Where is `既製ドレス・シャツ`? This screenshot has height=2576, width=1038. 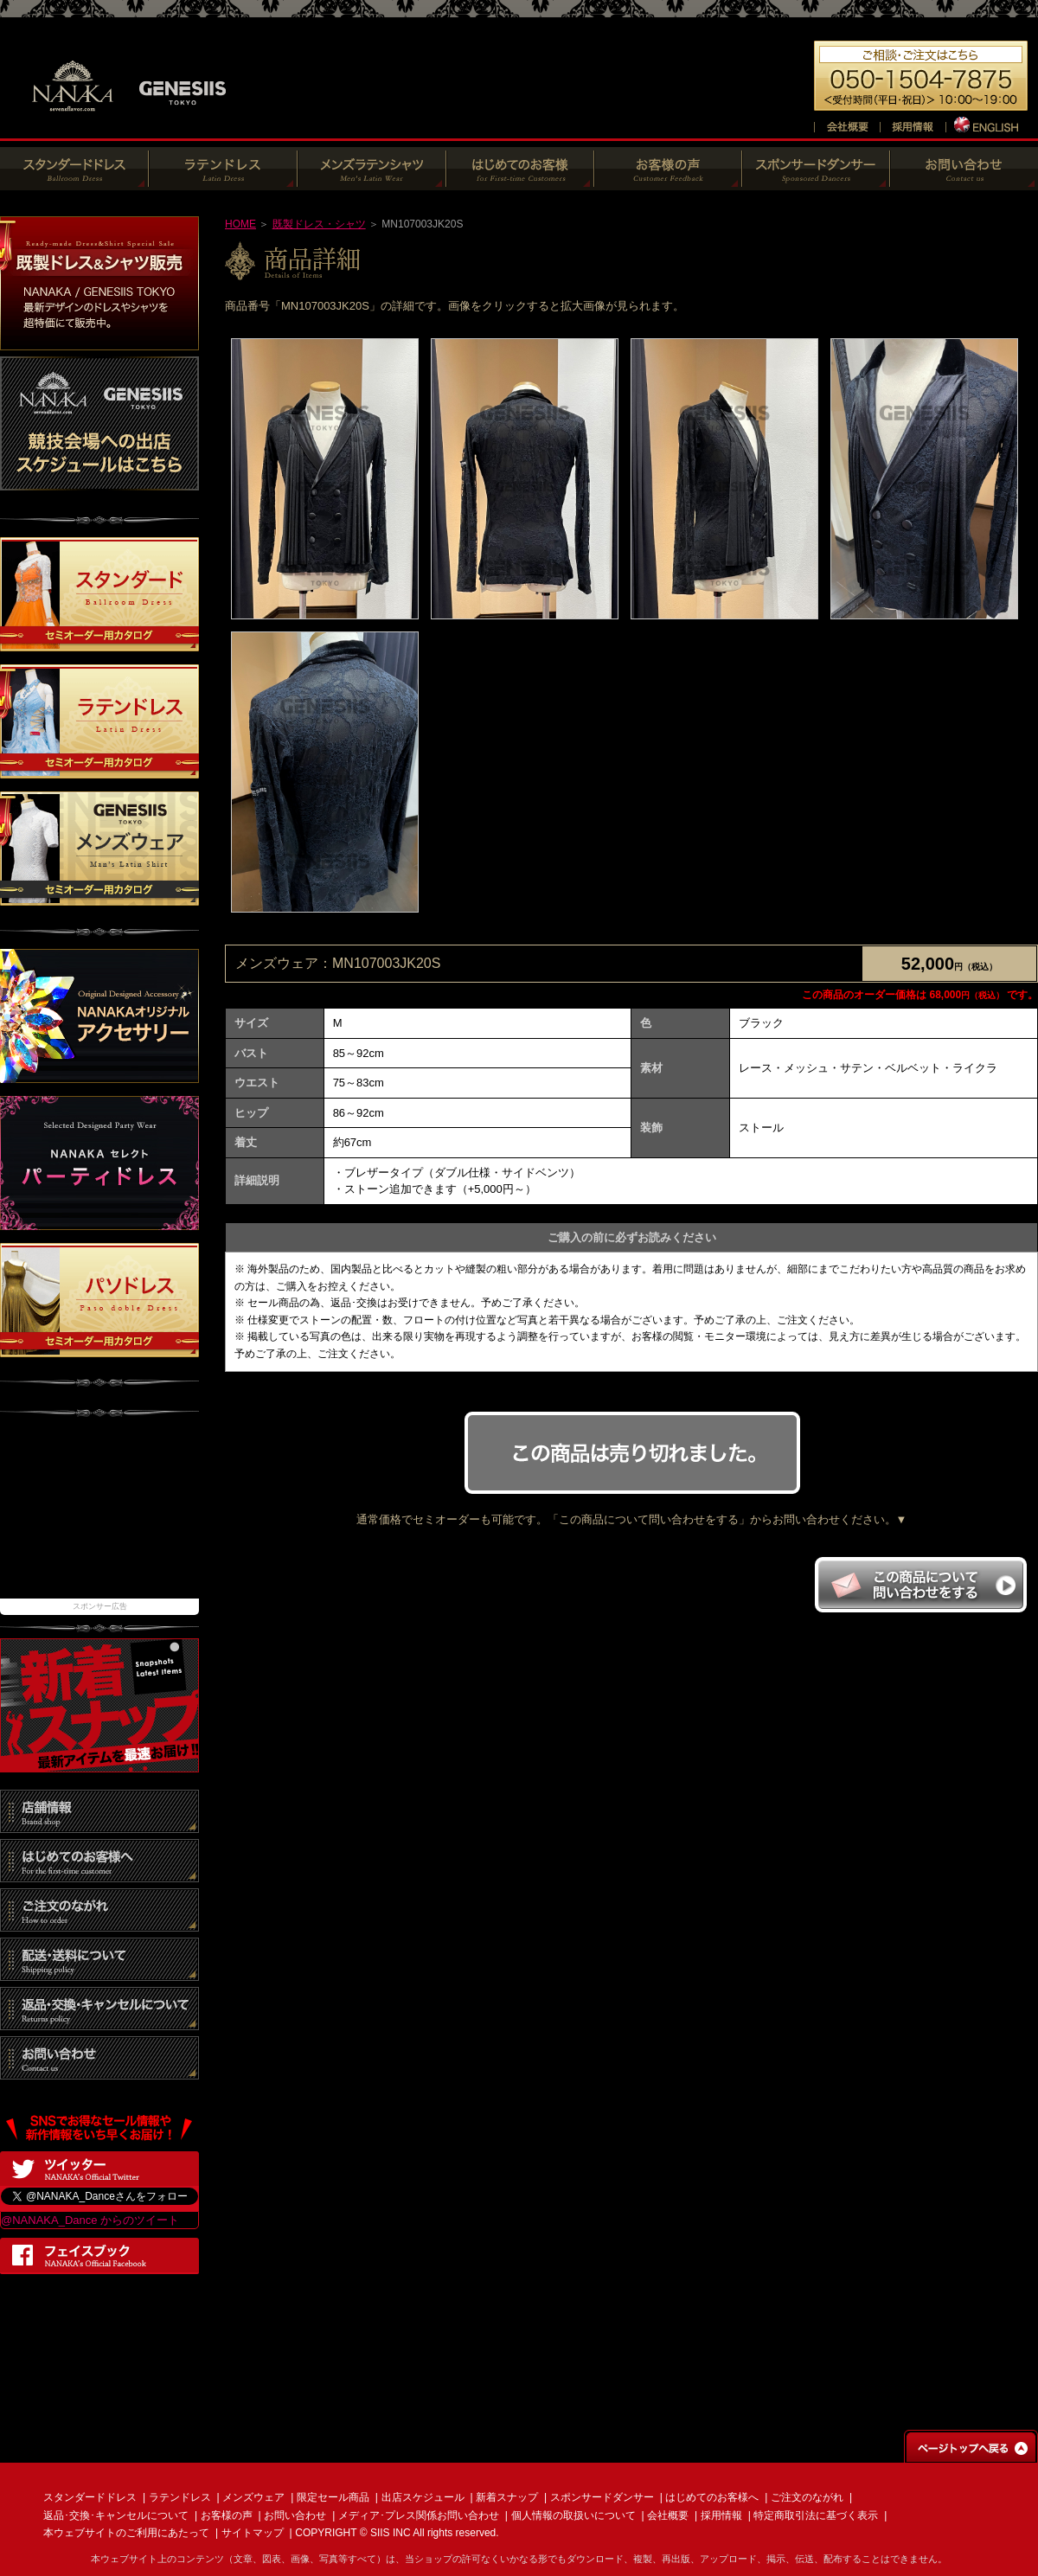
既製ドレス・シャツ is located at coordinates (319, 224).